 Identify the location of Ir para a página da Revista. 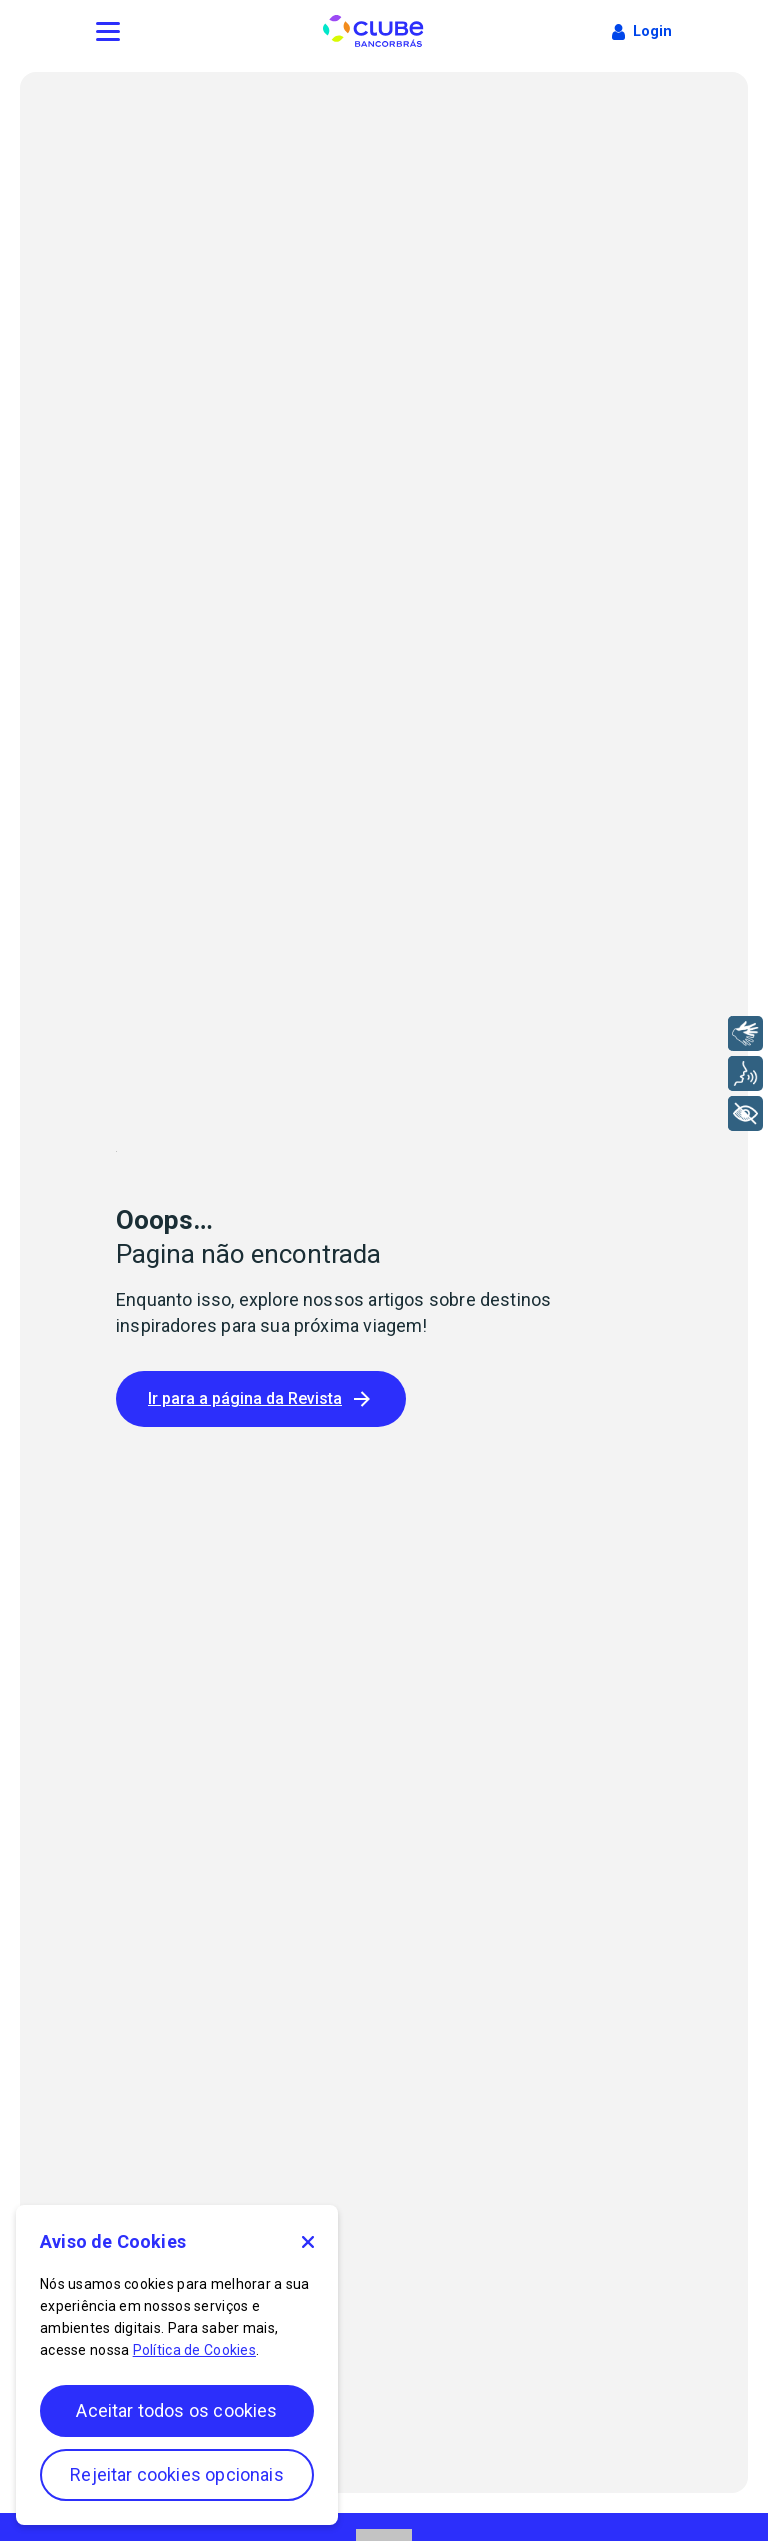
(261, 1399).